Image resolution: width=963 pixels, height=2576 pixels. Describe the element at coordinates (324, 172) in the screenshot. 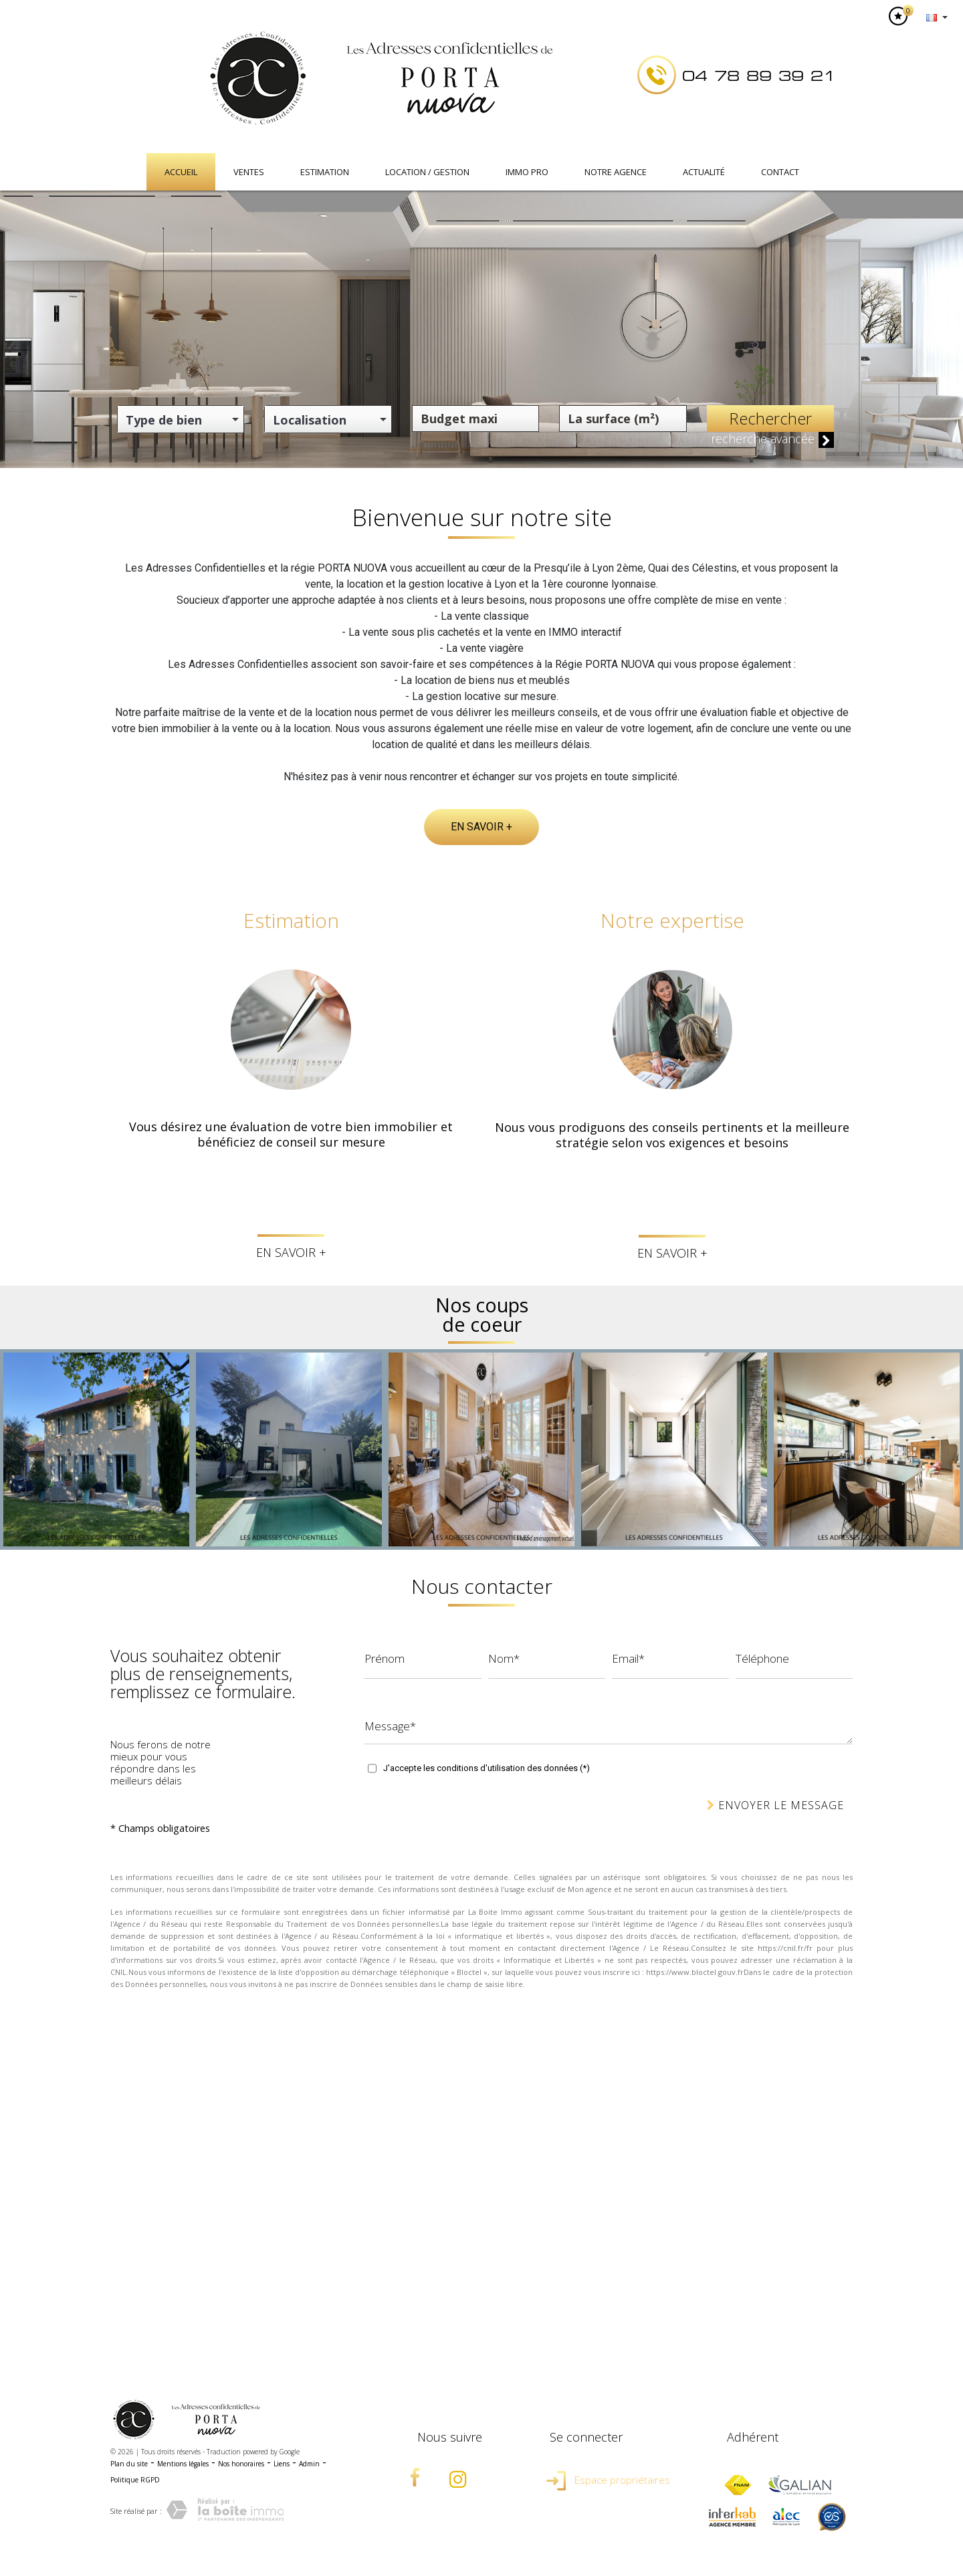

I see `Estimation` at that location.